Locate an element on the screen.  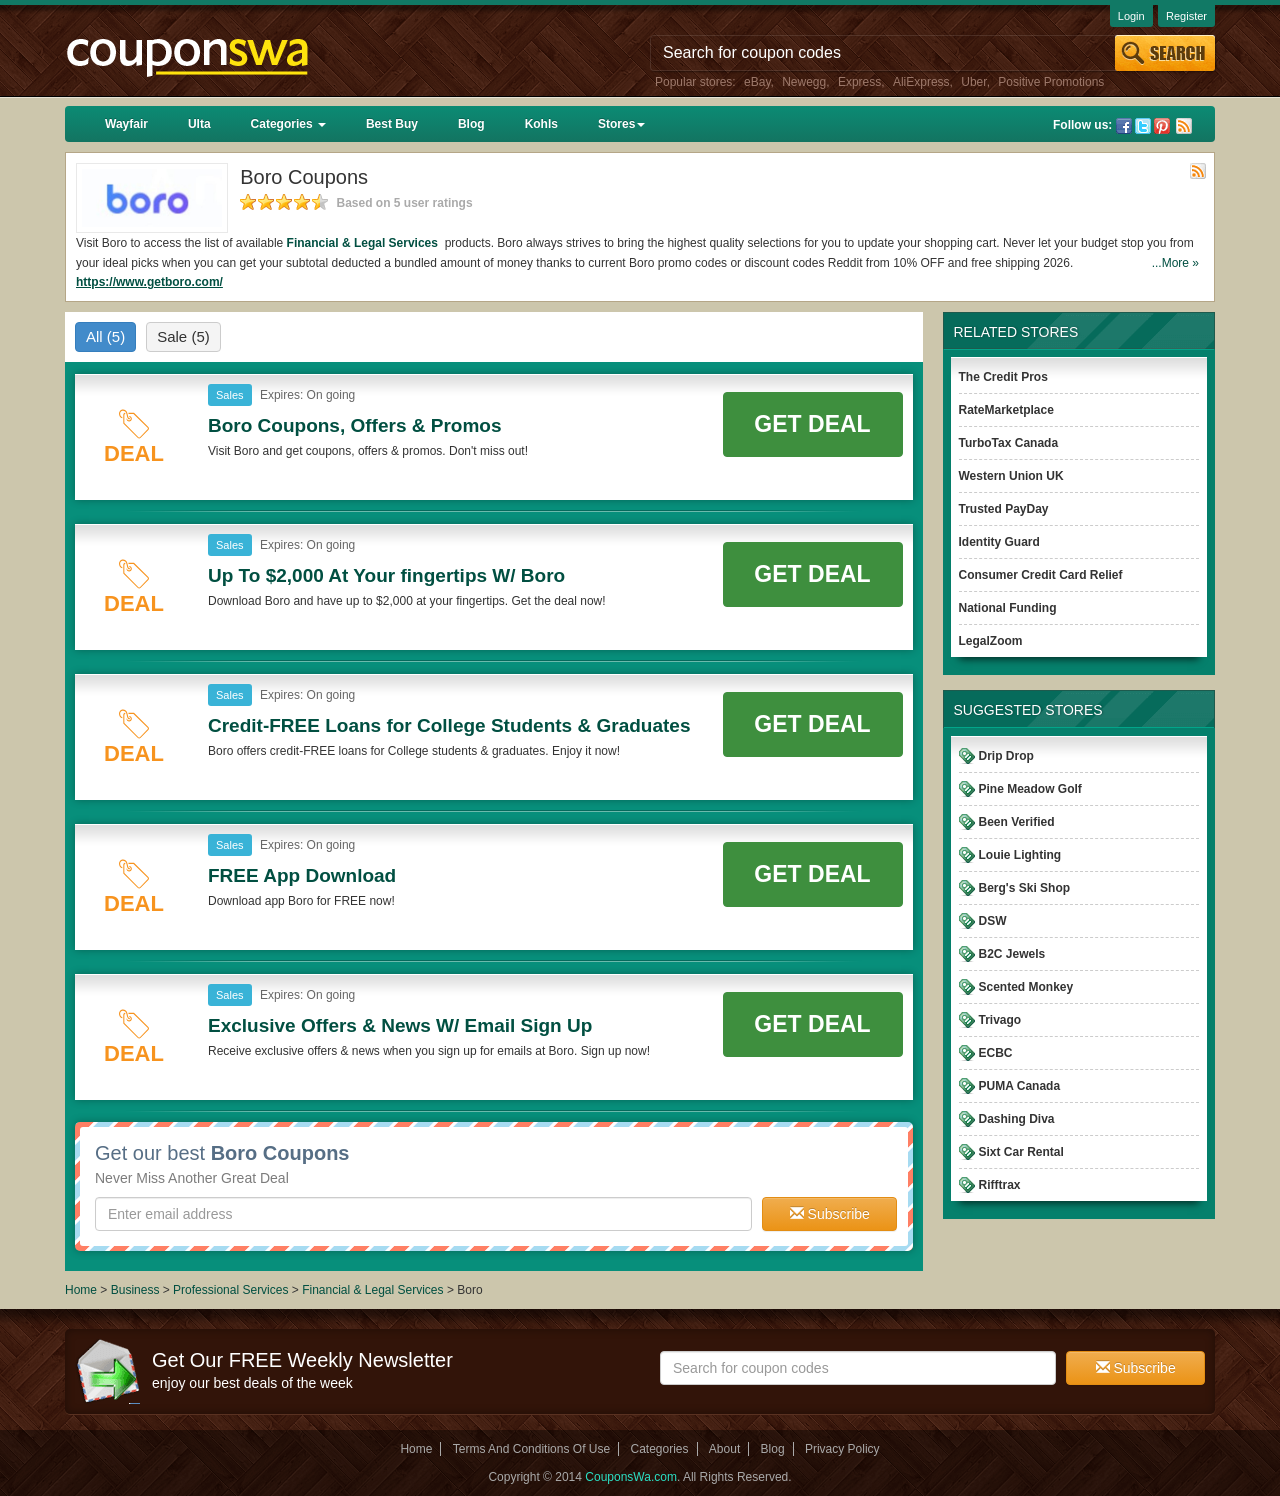
Best Buy is located at coordinates (392, 124).